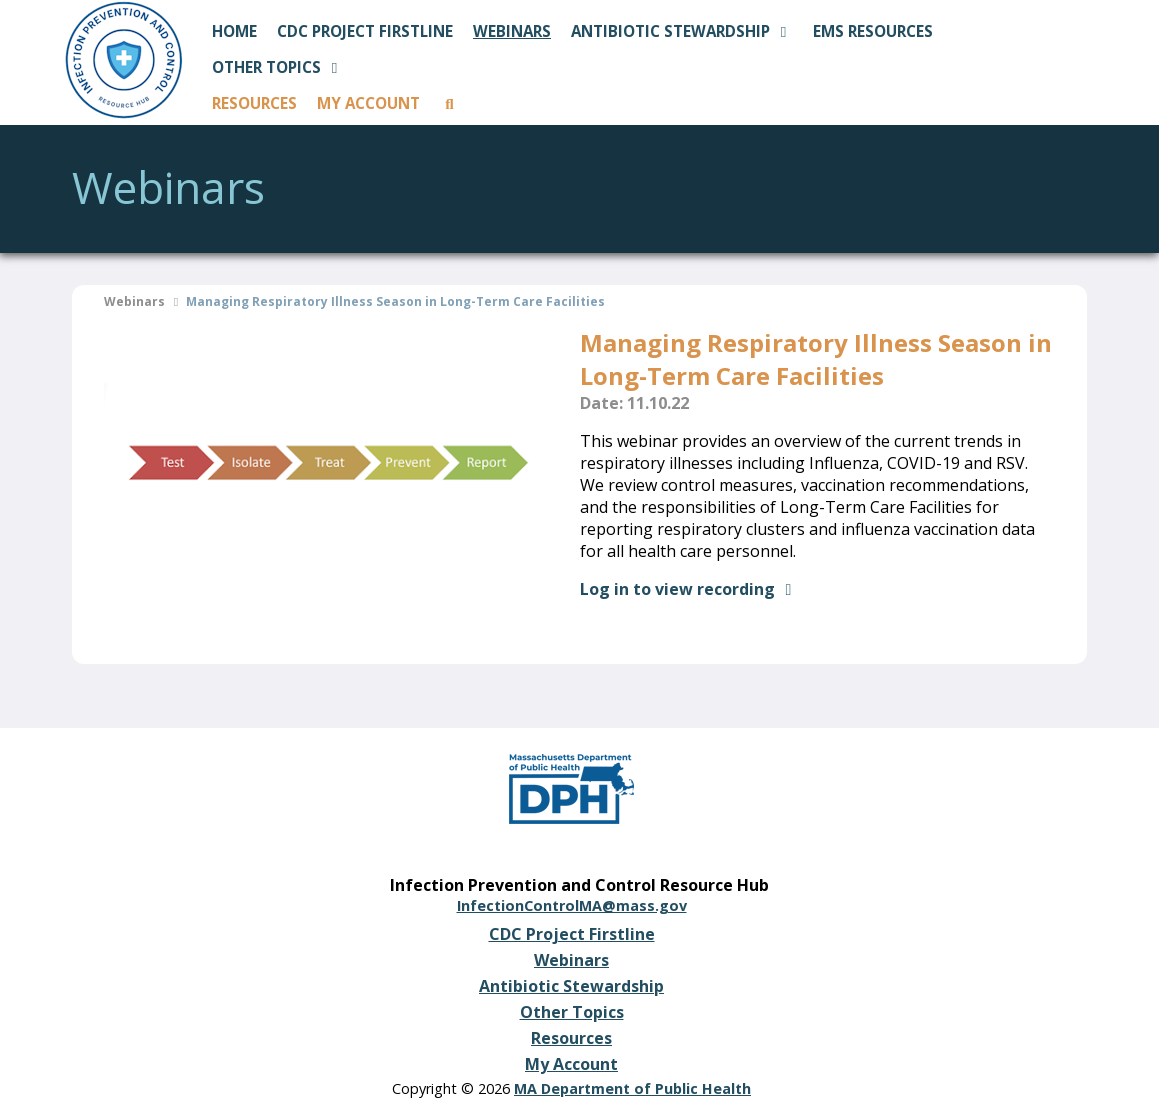  I want to click on RESOURCES, so click(254, 103).